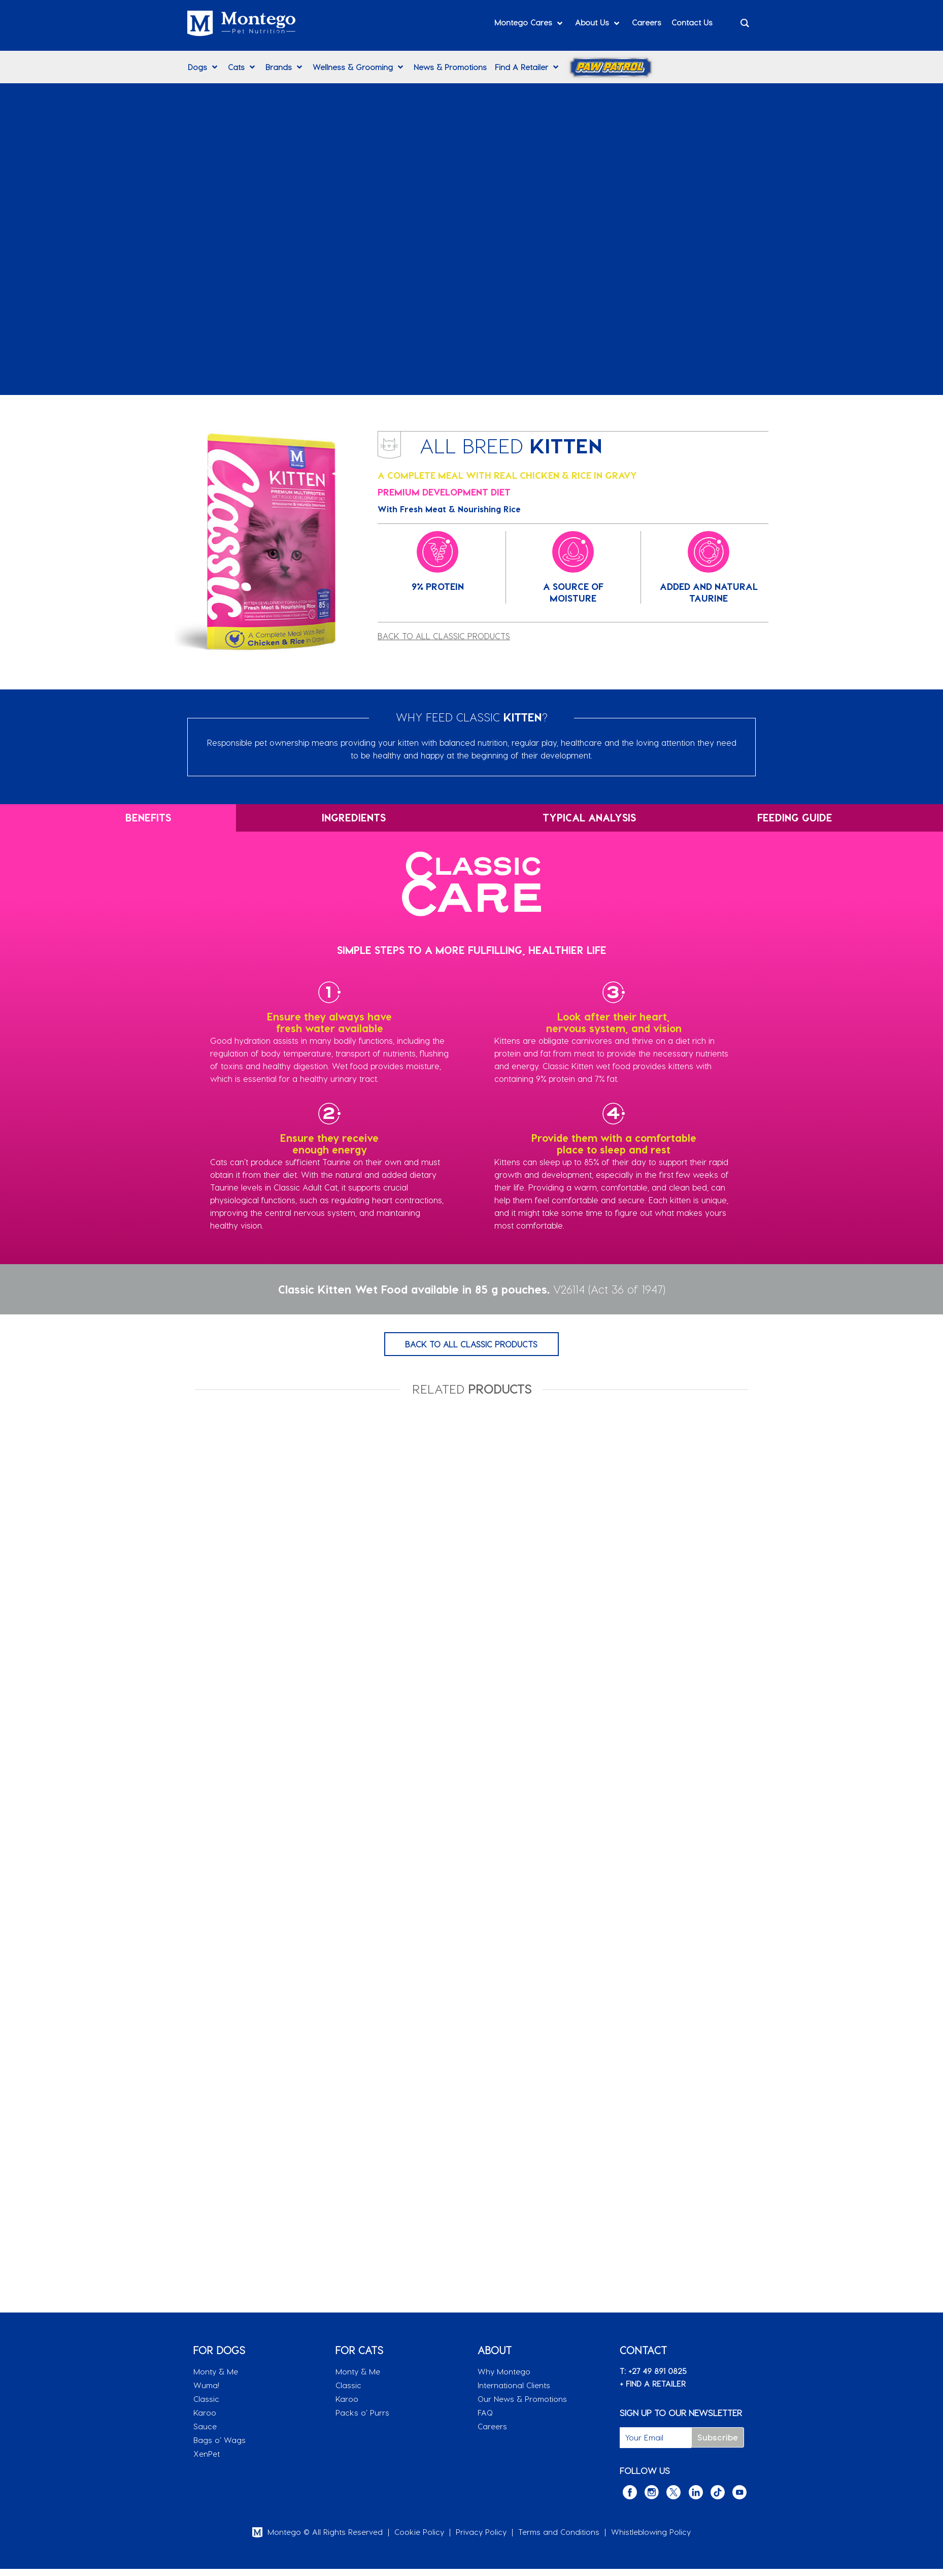 Image resolution: width=943 pixels, height=2576 pixels. What do you see at coordinates (219, 2447) in the screenshot?
I see `Bags o’ Wags` at bounding box center [219, 2447].